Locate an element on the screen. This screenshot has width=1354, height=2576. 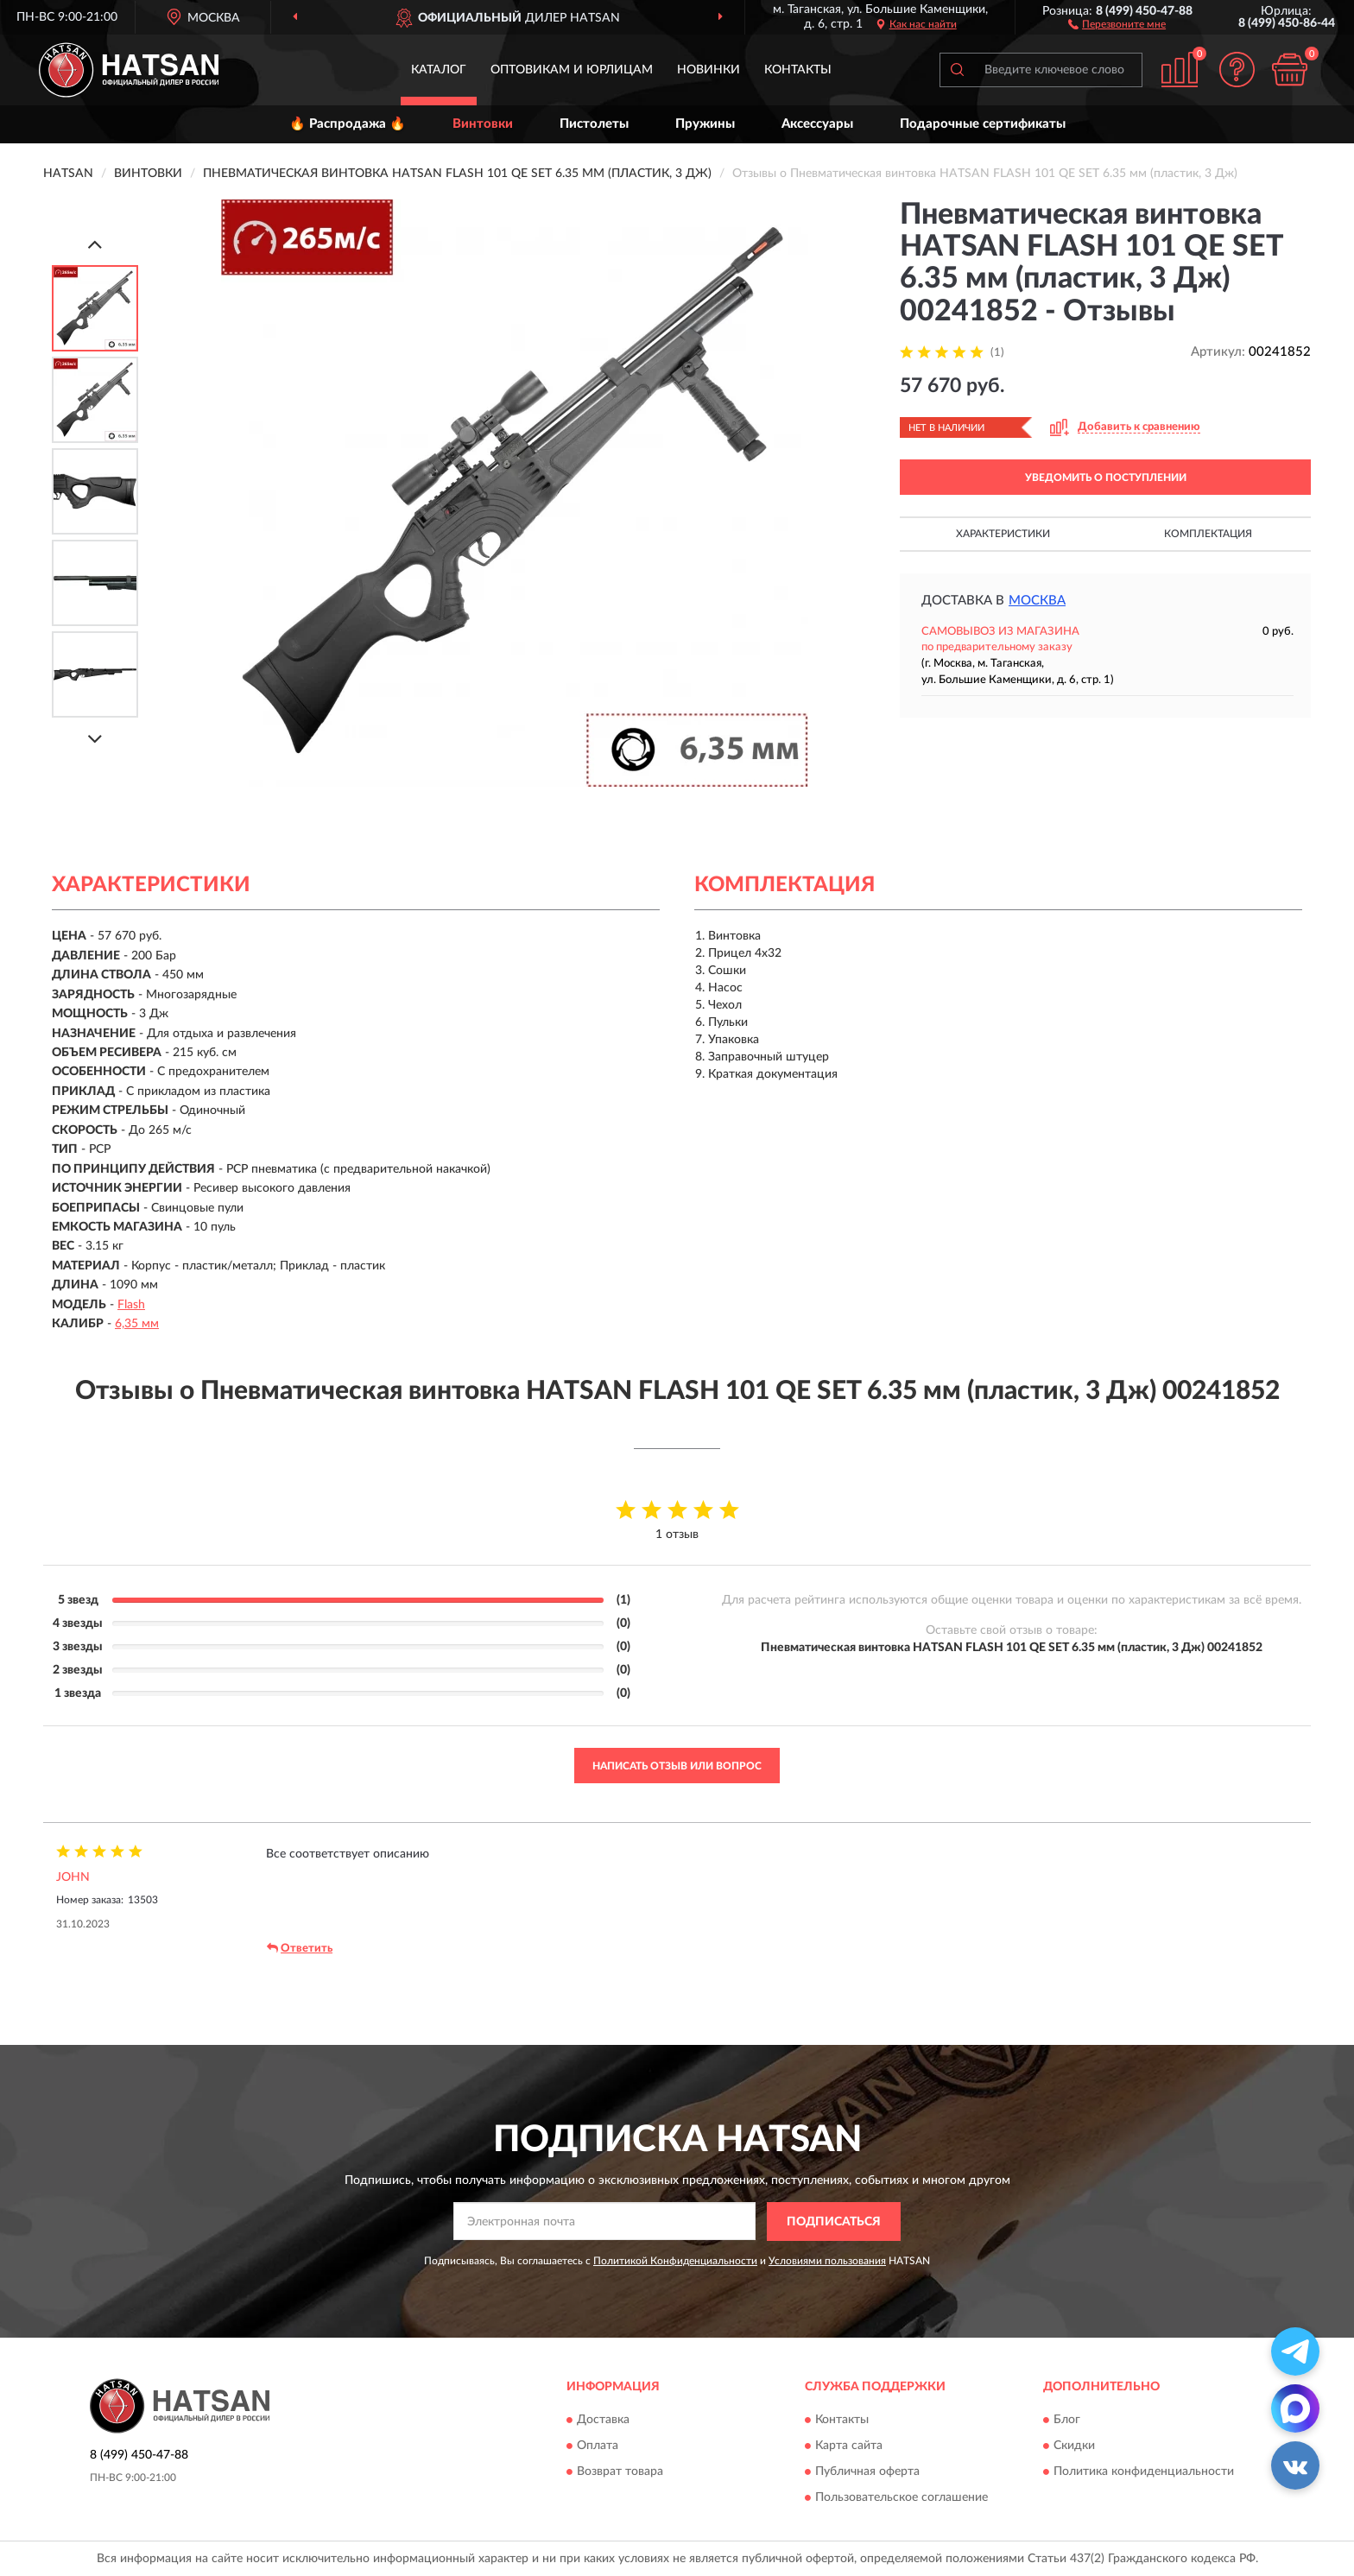
[button] is located at coordinates (1117, 23).